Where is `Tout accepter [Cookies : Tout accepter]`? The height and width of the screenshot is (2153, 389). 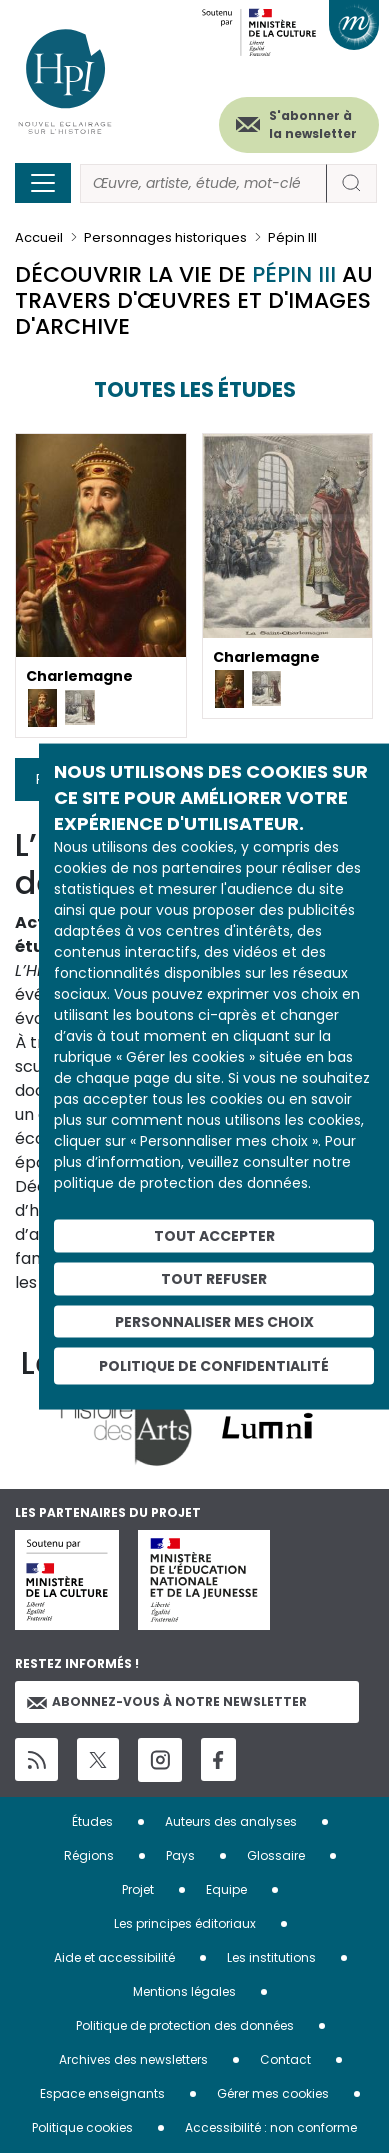 Tout accepter [Cookies : Tout accepter] is located at coordinates (214, 1236).